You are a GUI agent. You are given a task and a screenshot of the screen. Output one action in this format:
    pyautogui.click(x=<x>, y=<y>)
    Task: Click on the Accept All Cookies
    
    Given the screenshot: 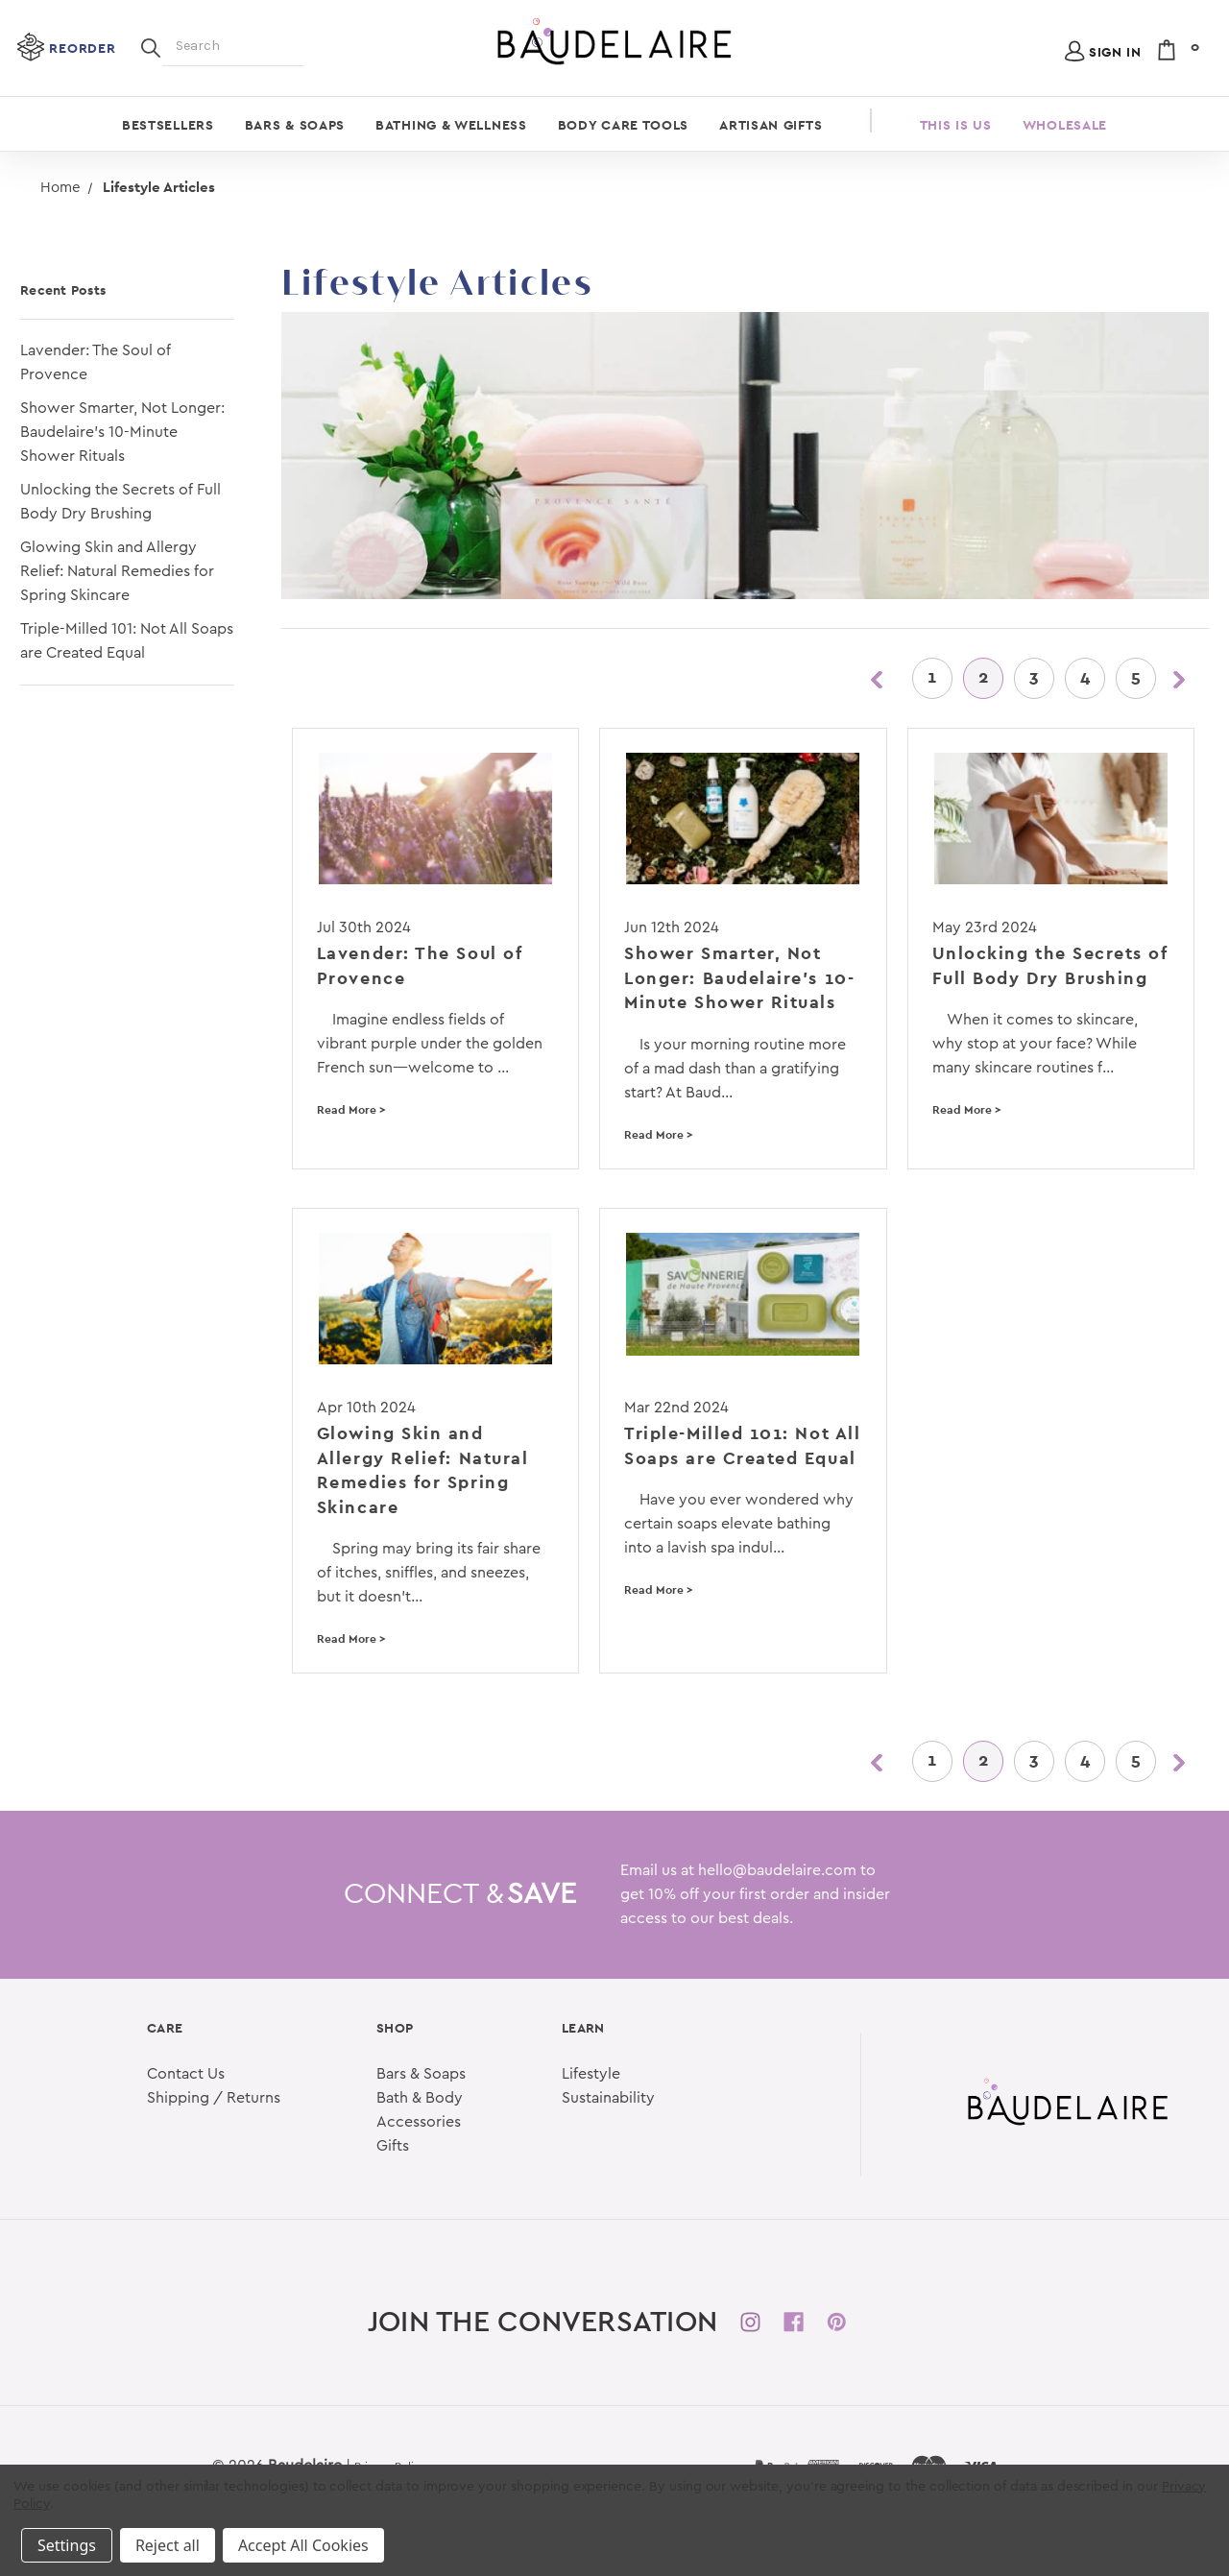 What is the action you would take?
    pyautogui.click(x=303, y=2545)
    